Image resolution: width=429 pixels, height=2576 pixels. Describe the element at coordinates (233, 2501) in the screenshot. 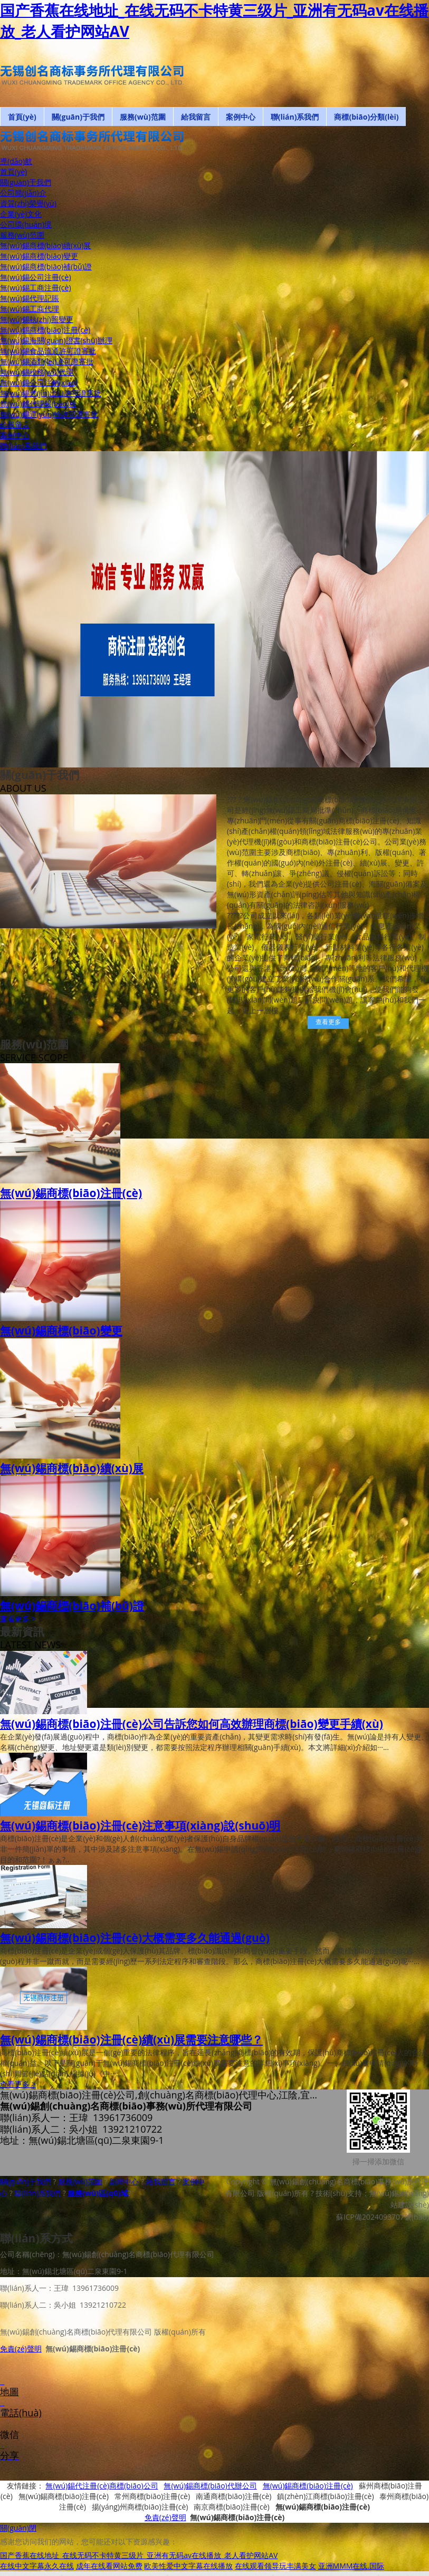

I see `南通商標(biāo)注冊(cè)` at that location.